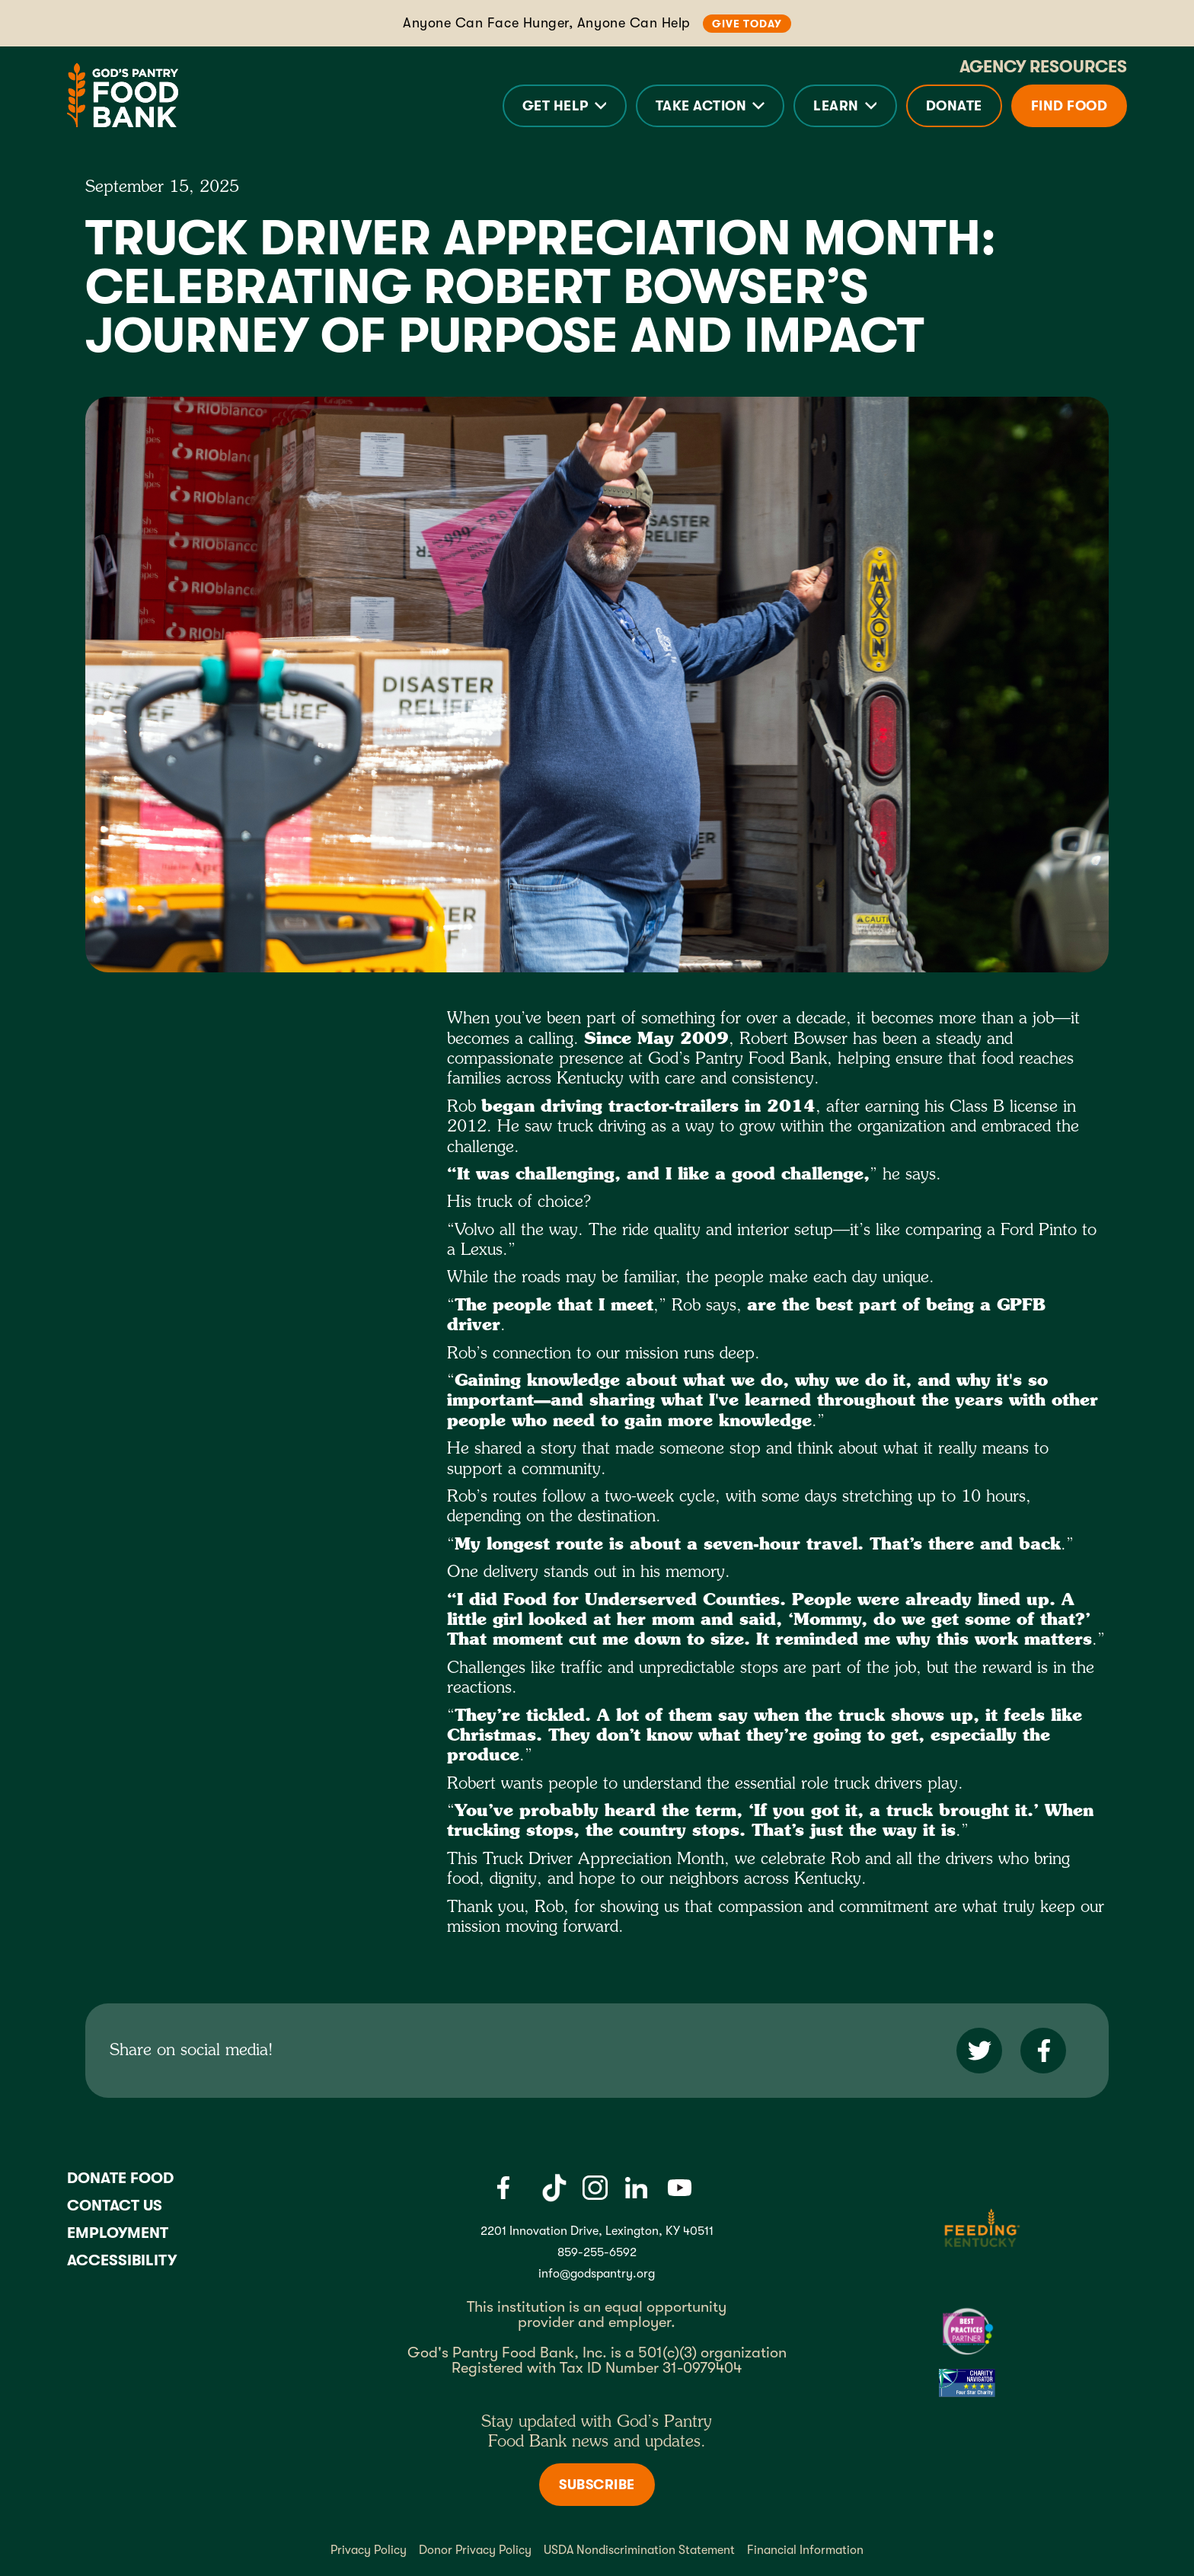 This screenshot has height=2576, width=1194. What do you see at coordinates (554, 2188) in the screenshot?
I see `[Tiktok]` at bounding box center [554, 2188].